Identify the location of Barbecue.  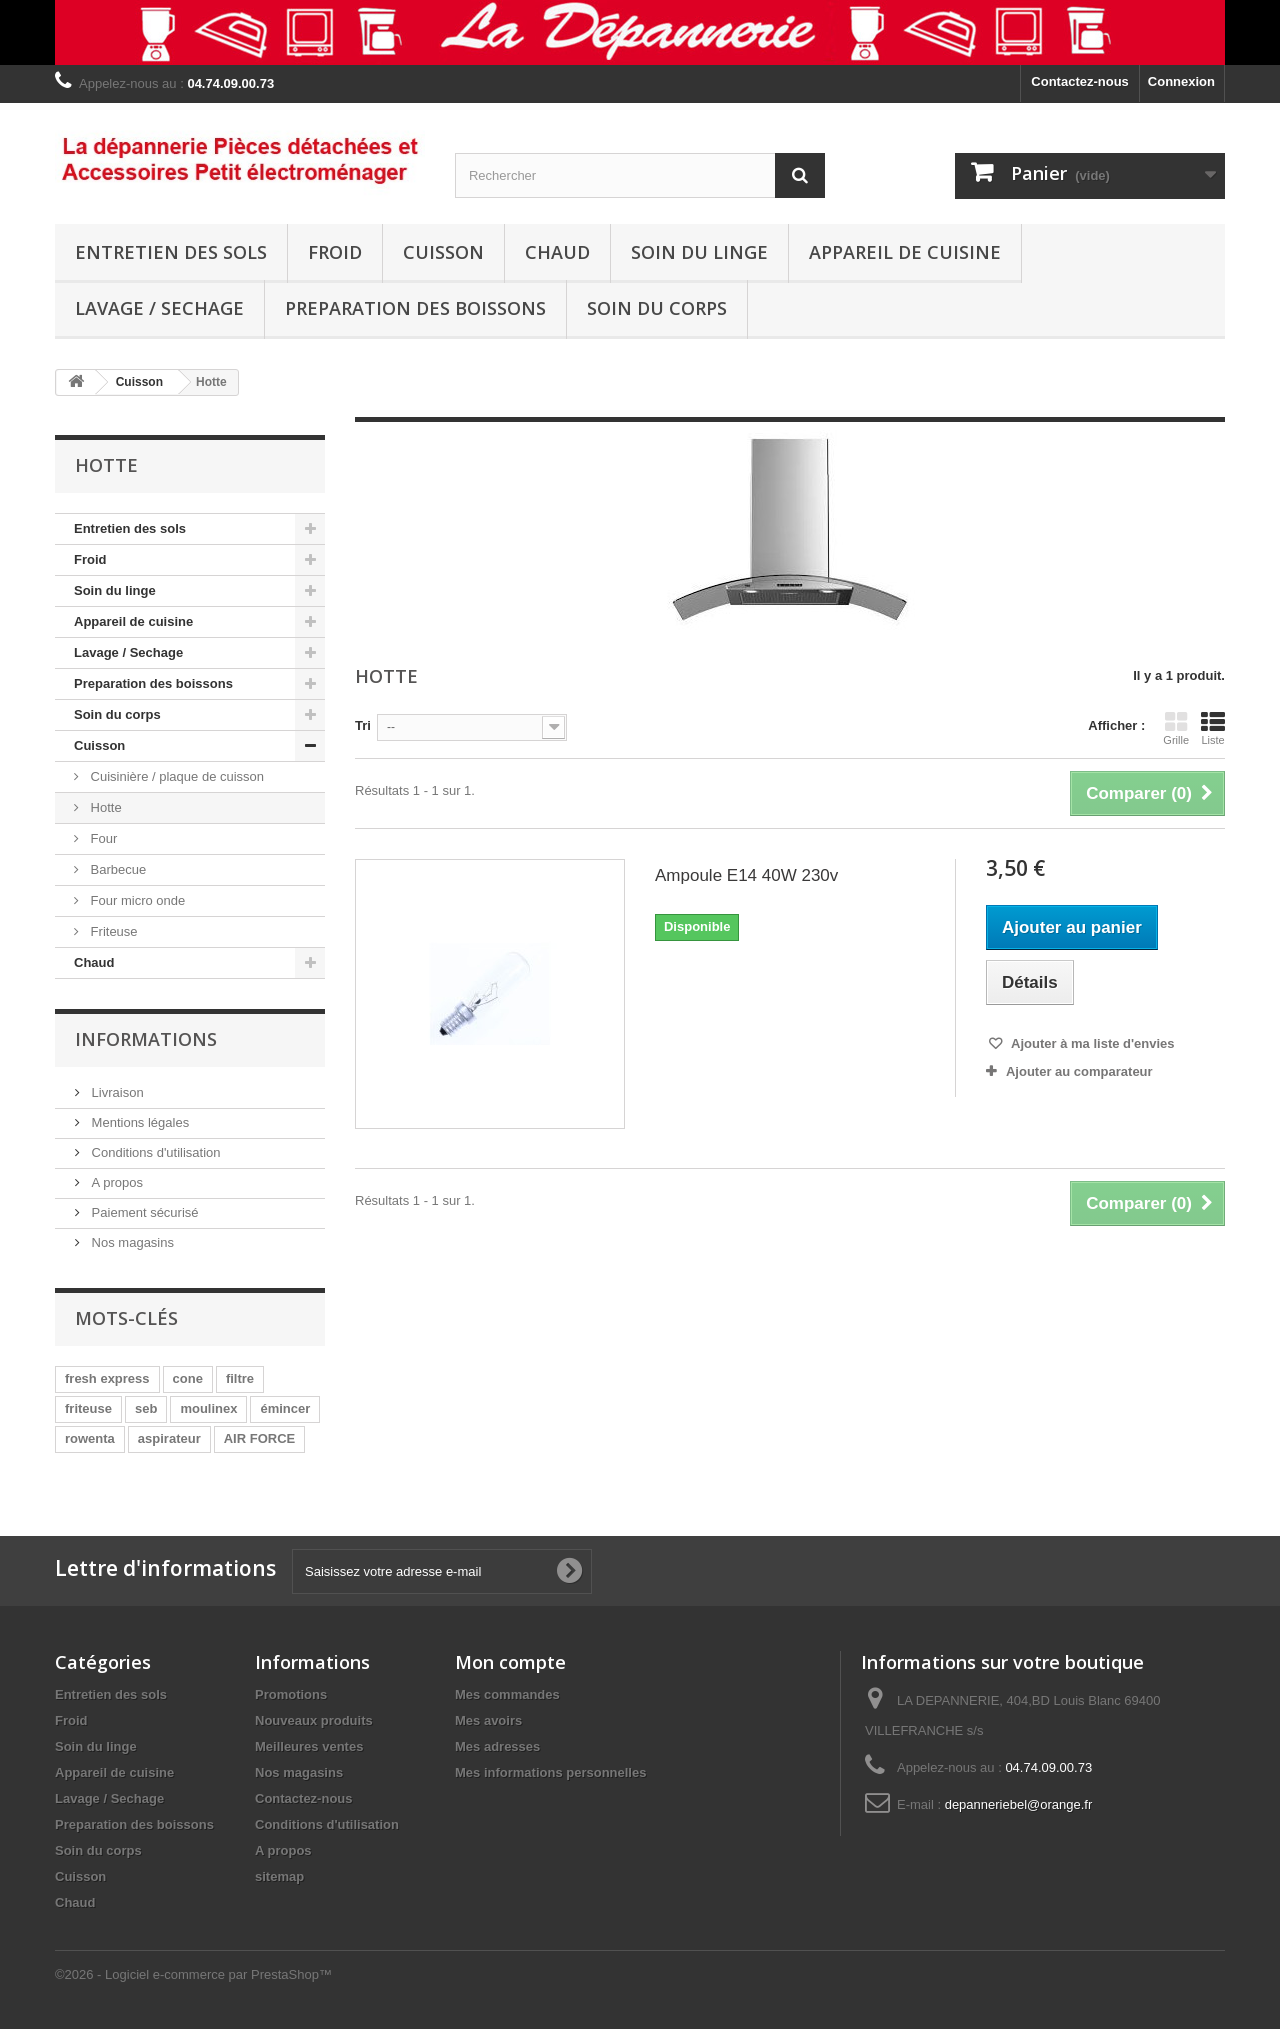
(116, 869).